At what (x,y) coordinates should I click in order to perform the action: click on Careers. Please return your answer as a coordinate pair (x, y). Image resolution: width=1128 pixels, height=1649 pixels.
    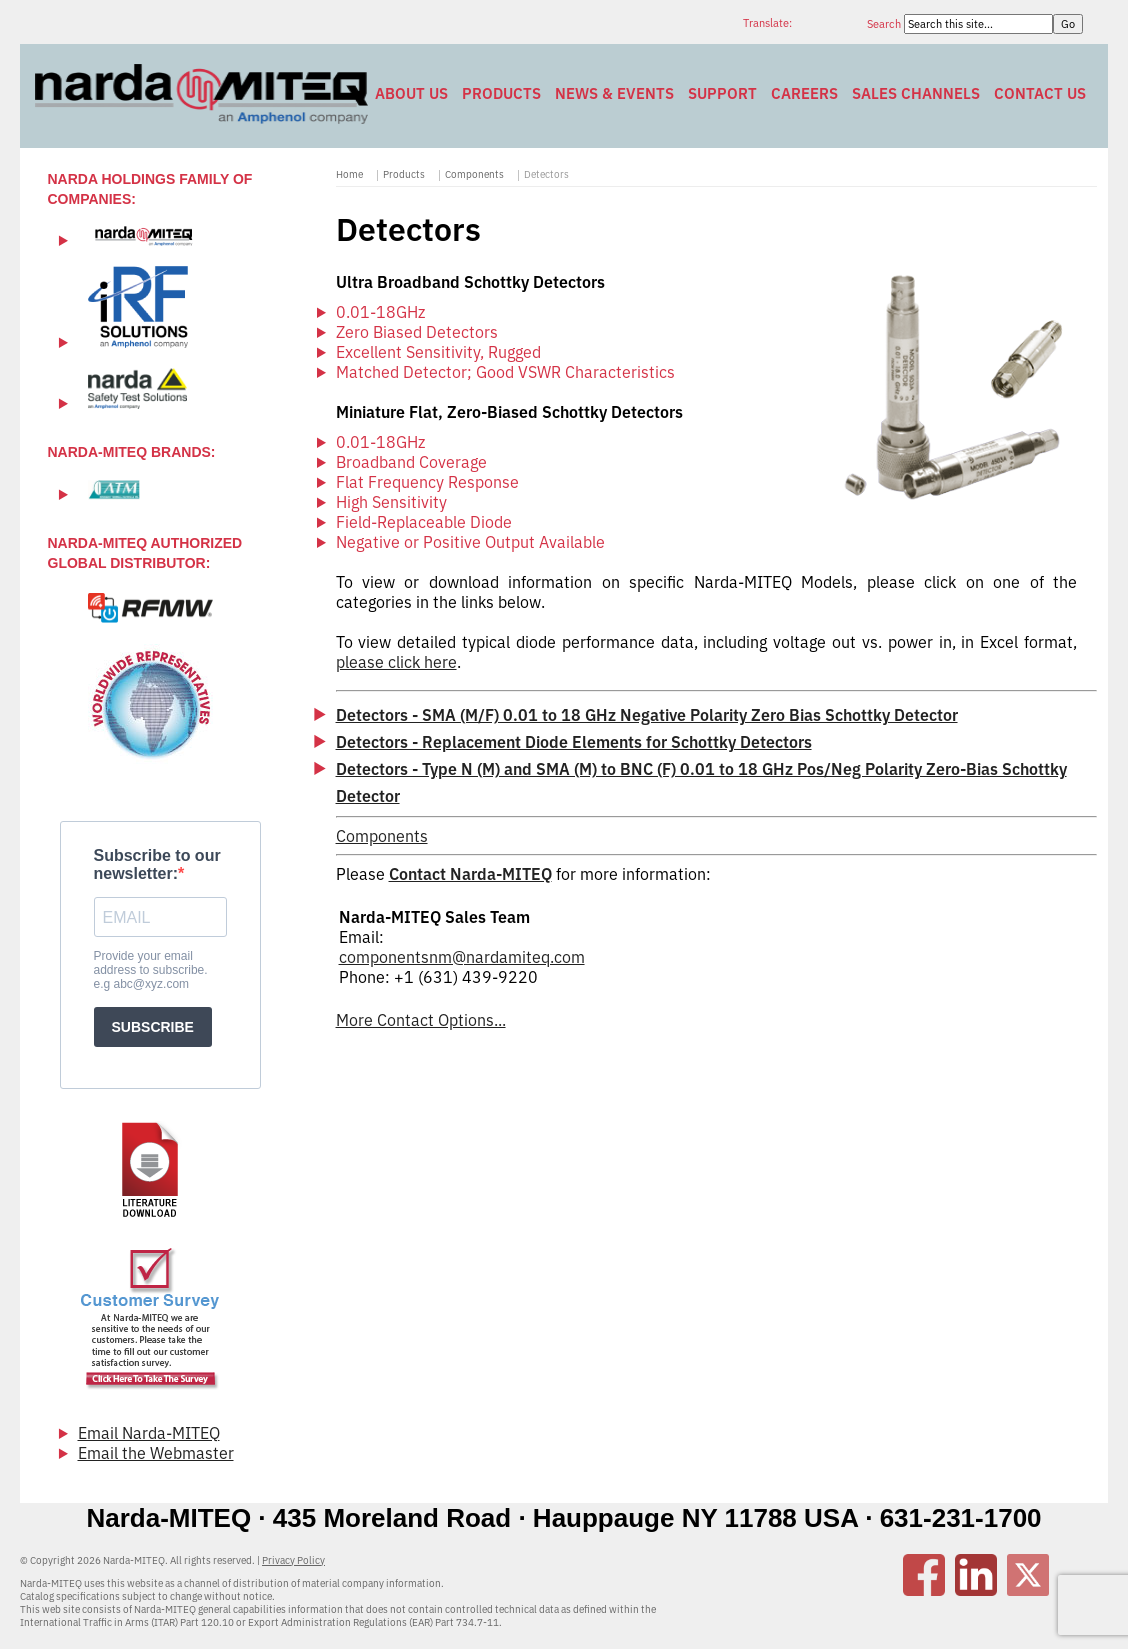
    Looking at the image, I should click on (804, 93).